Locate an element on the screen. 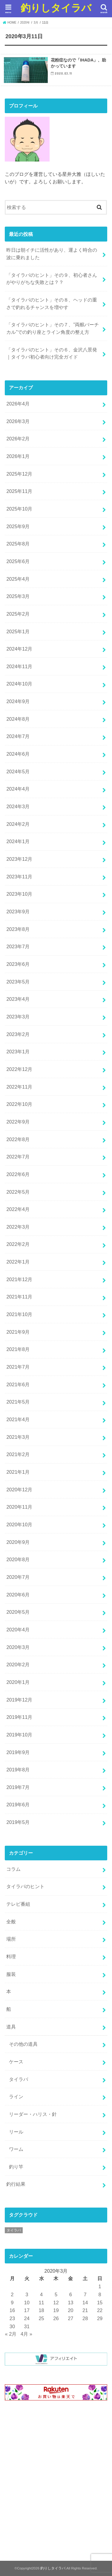 This screenshot has width=112, height=2576. 2025年8月 is located at coordinates (18, 543).